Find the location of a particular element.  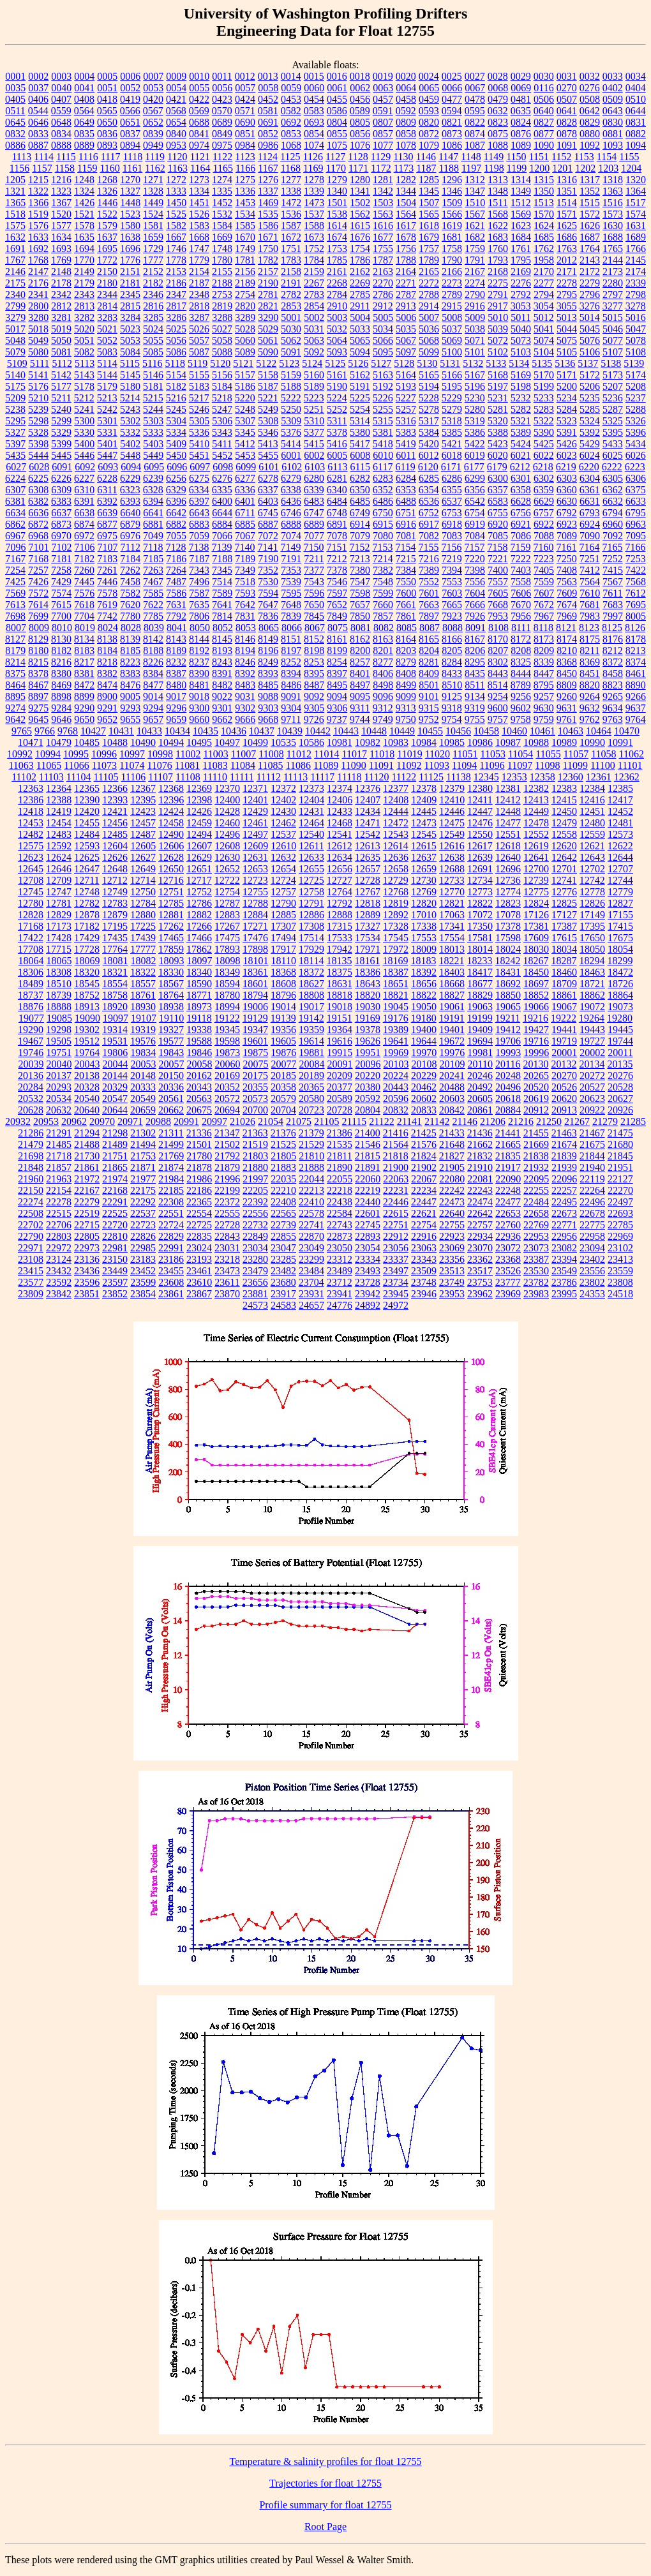

18808 is located at coordinates (311, 995).